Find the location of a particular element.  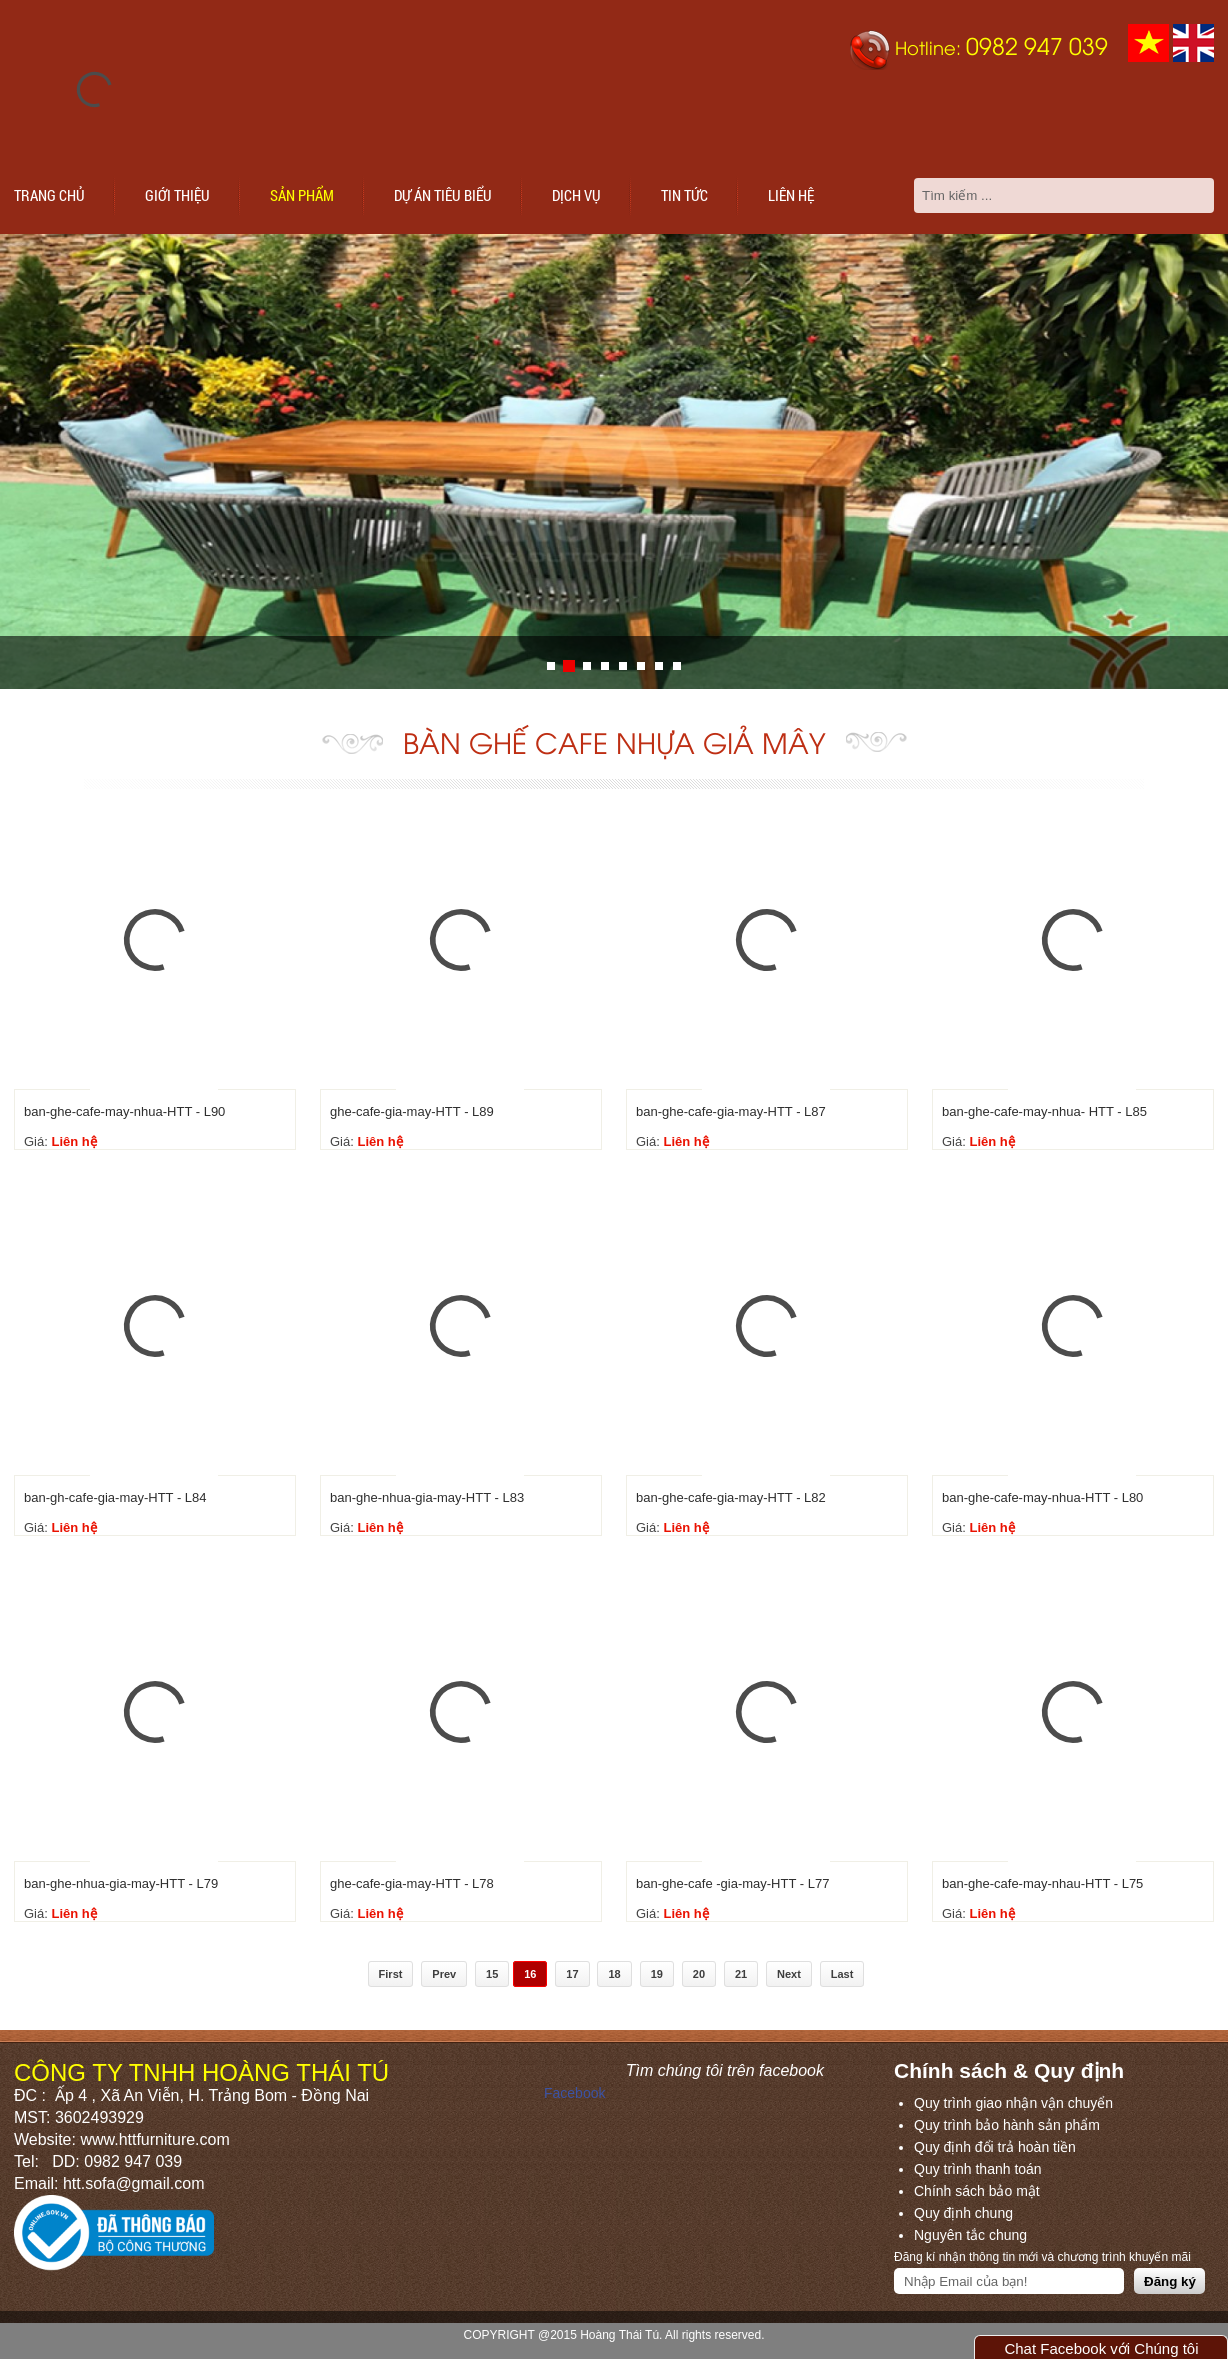

Quy định chung is located at coordinates (963, 2213).